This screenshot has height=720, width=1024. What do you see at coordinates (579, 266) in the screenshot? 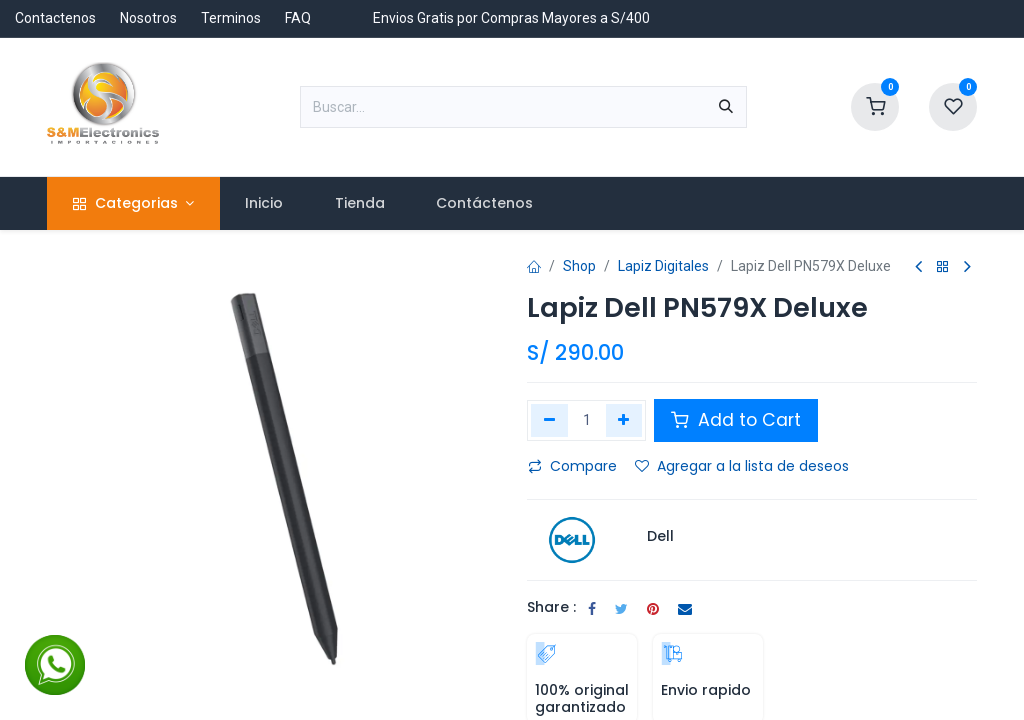
I see `Shop` at bounding box center [579, 266].